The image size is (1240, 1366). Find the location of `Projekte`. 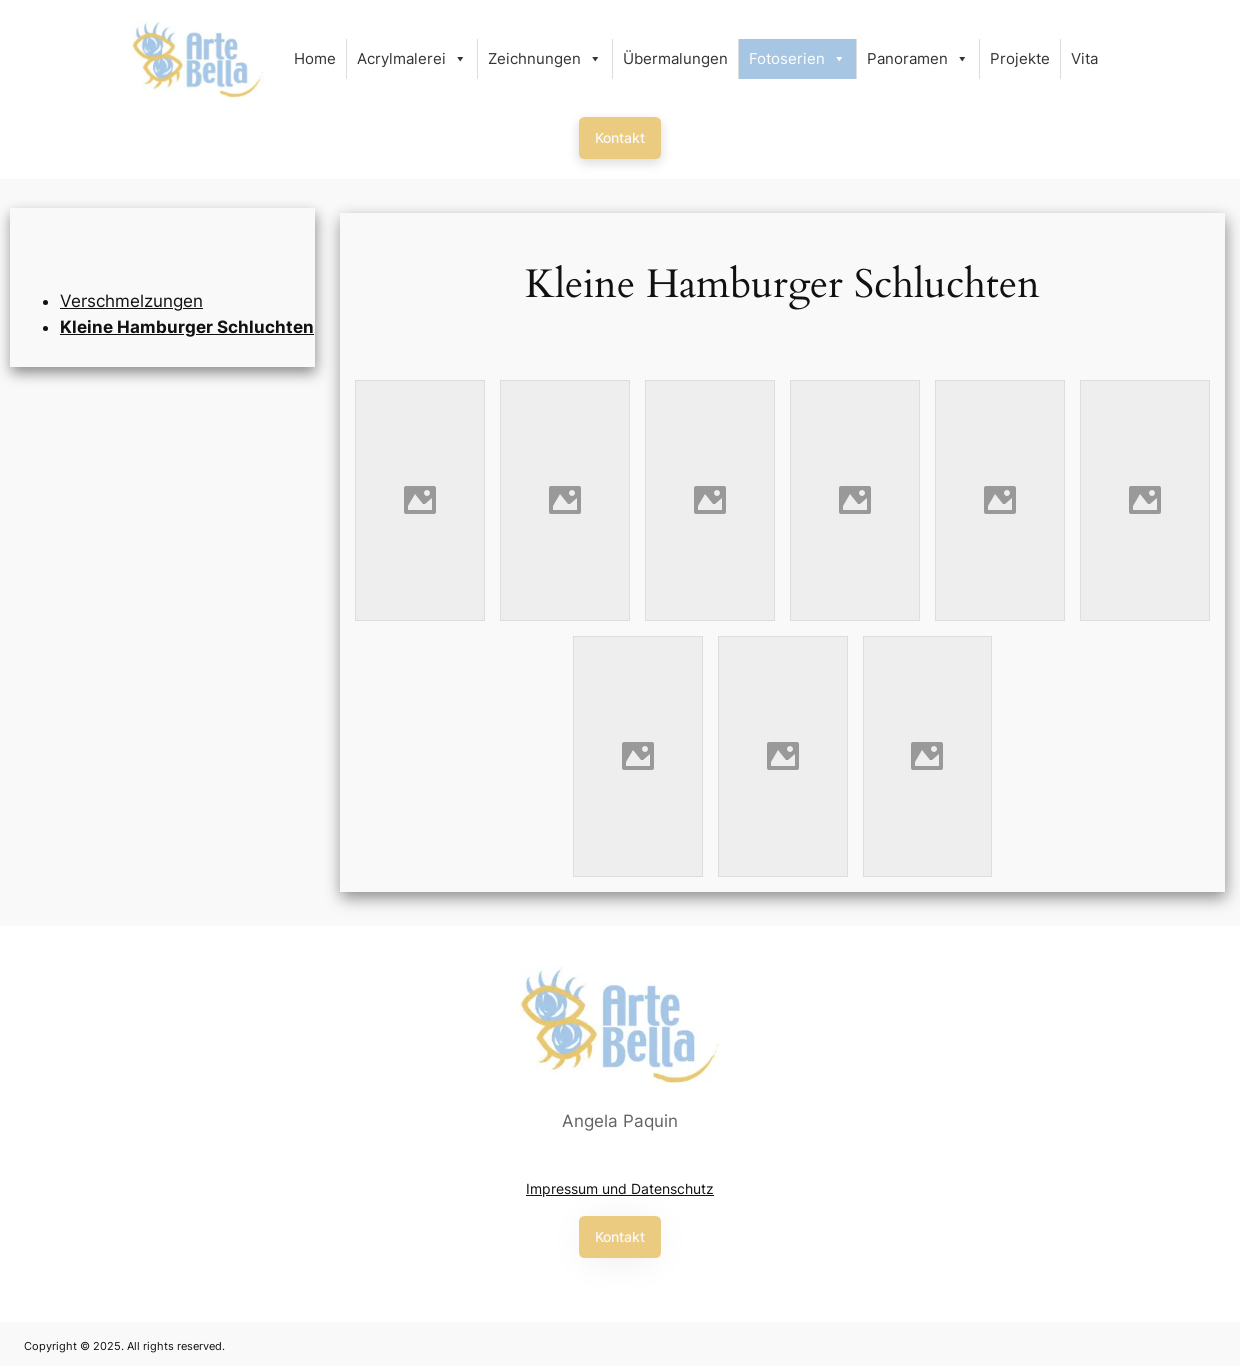

Projekte is located at coordinates (1020, 58).